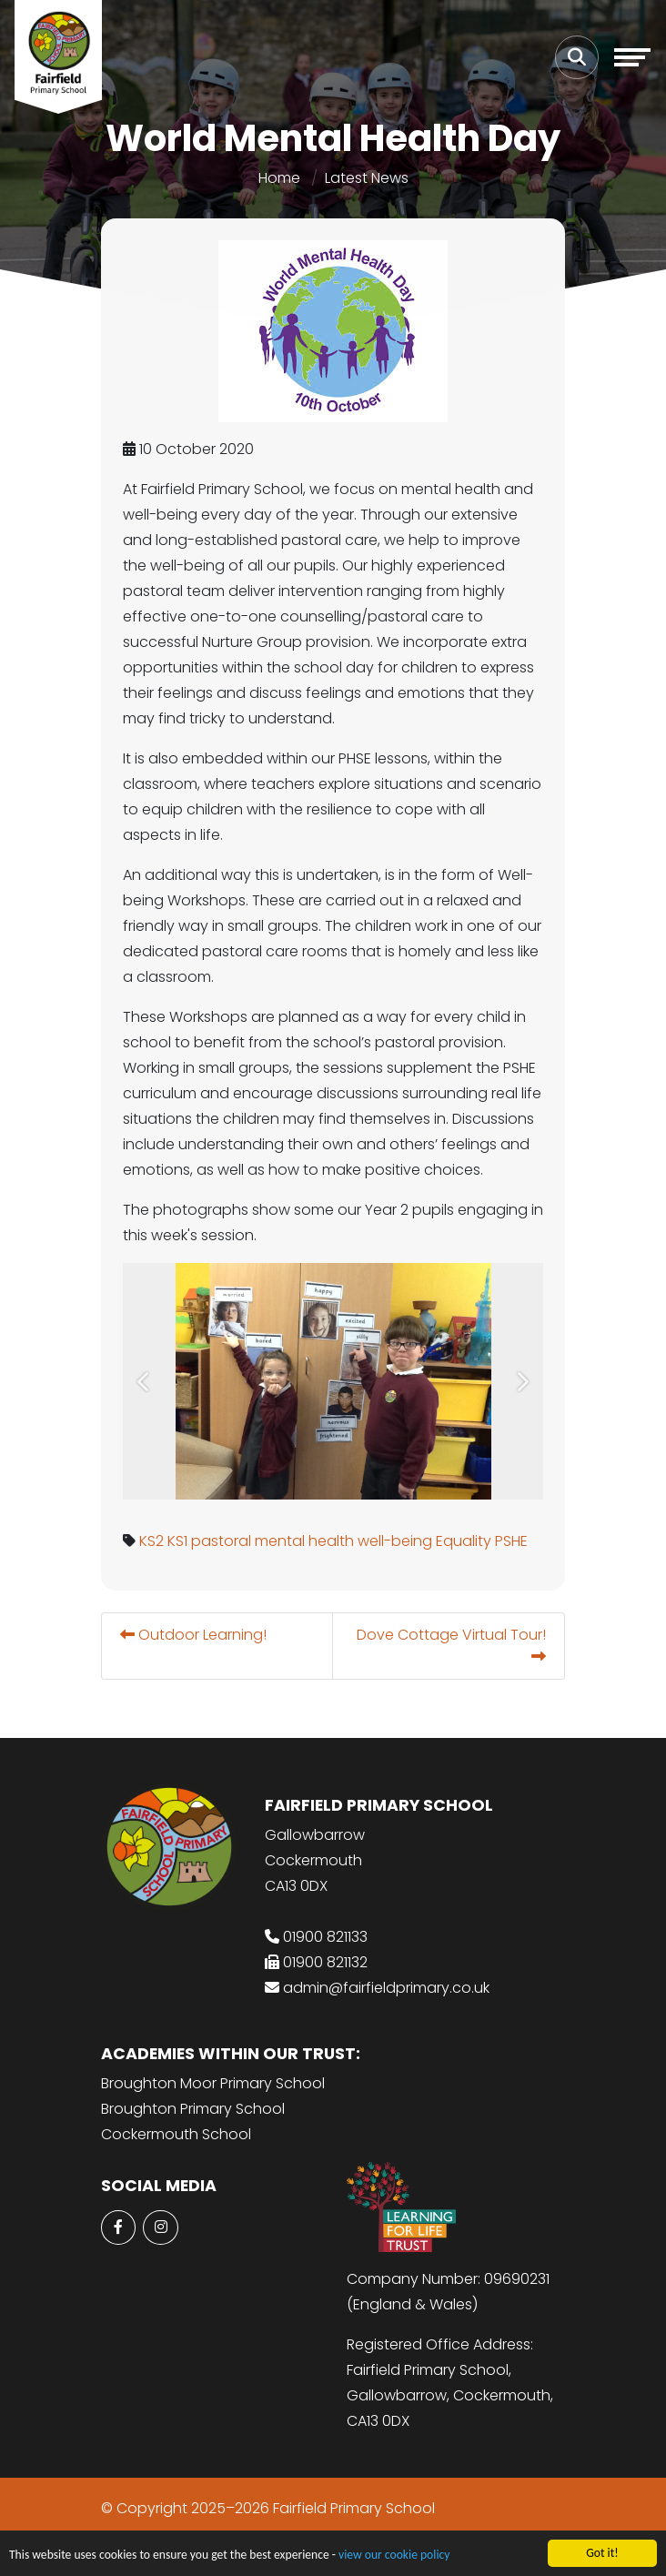  Describe the element at coordinates (145, 1381) in the screenshot. I see `[button]` at that location.